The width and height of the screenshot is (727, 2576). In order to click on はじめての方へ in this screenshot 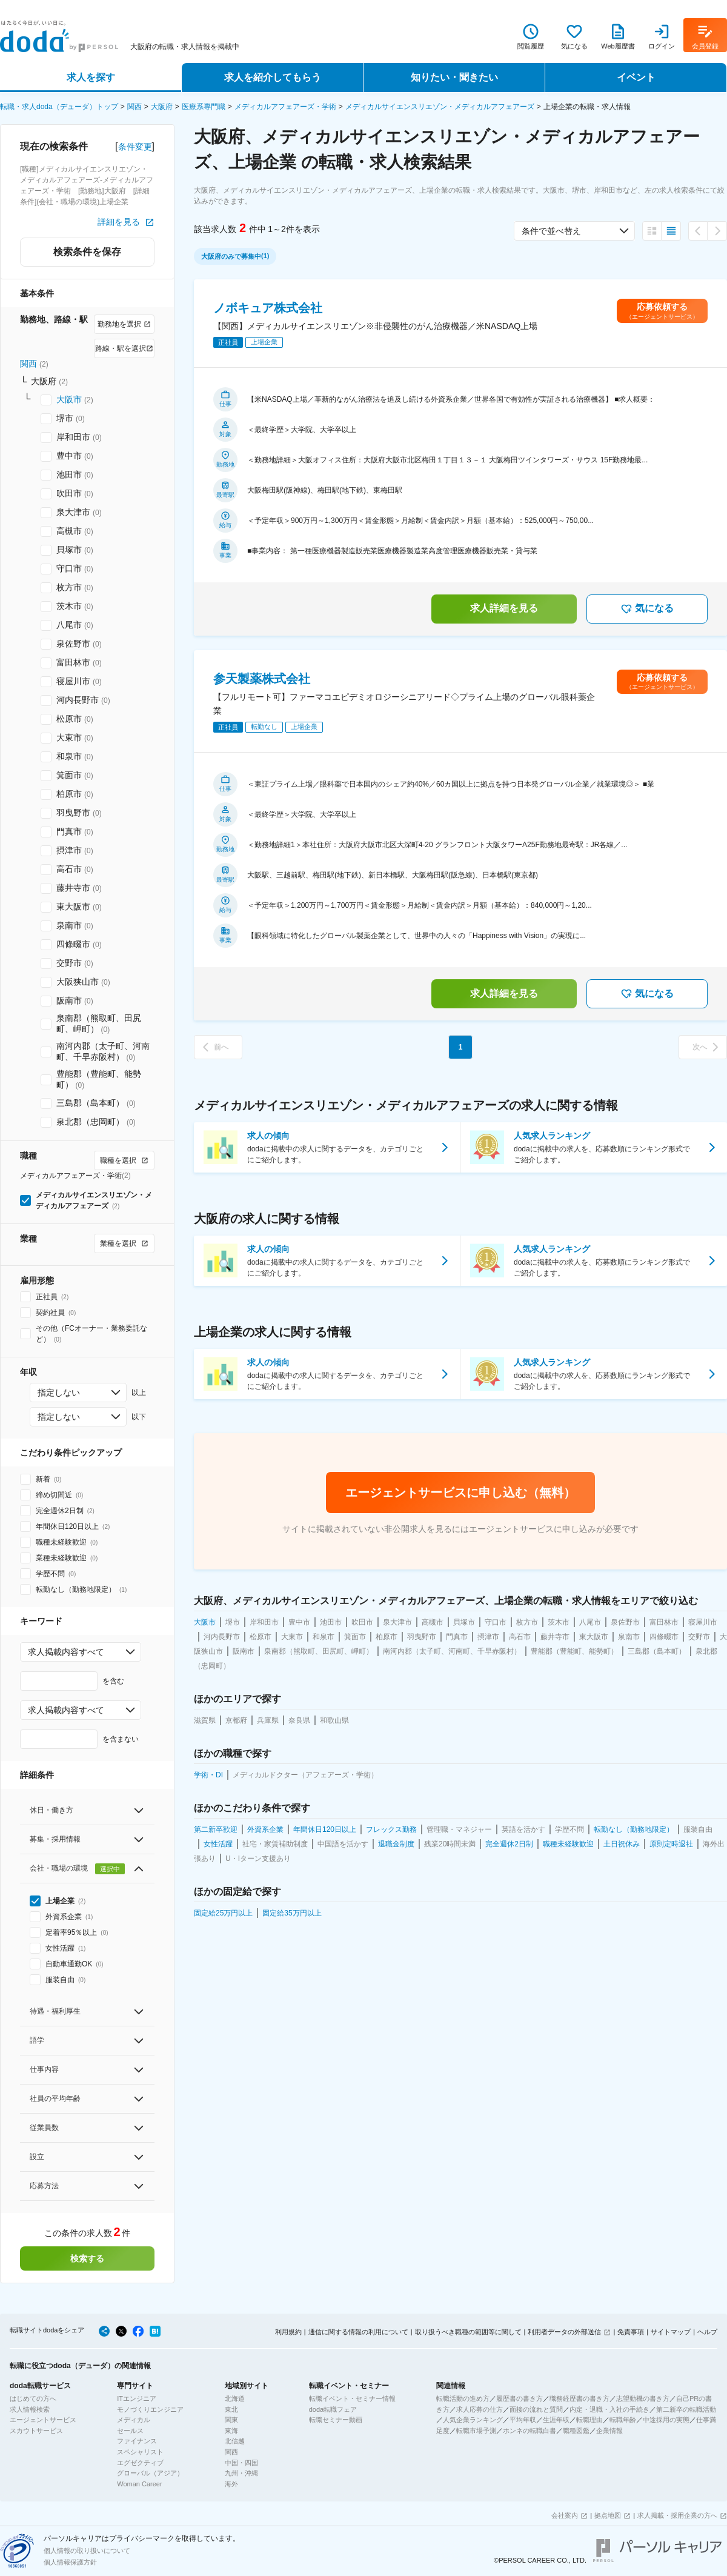, I will do `click(33, 2398)`.